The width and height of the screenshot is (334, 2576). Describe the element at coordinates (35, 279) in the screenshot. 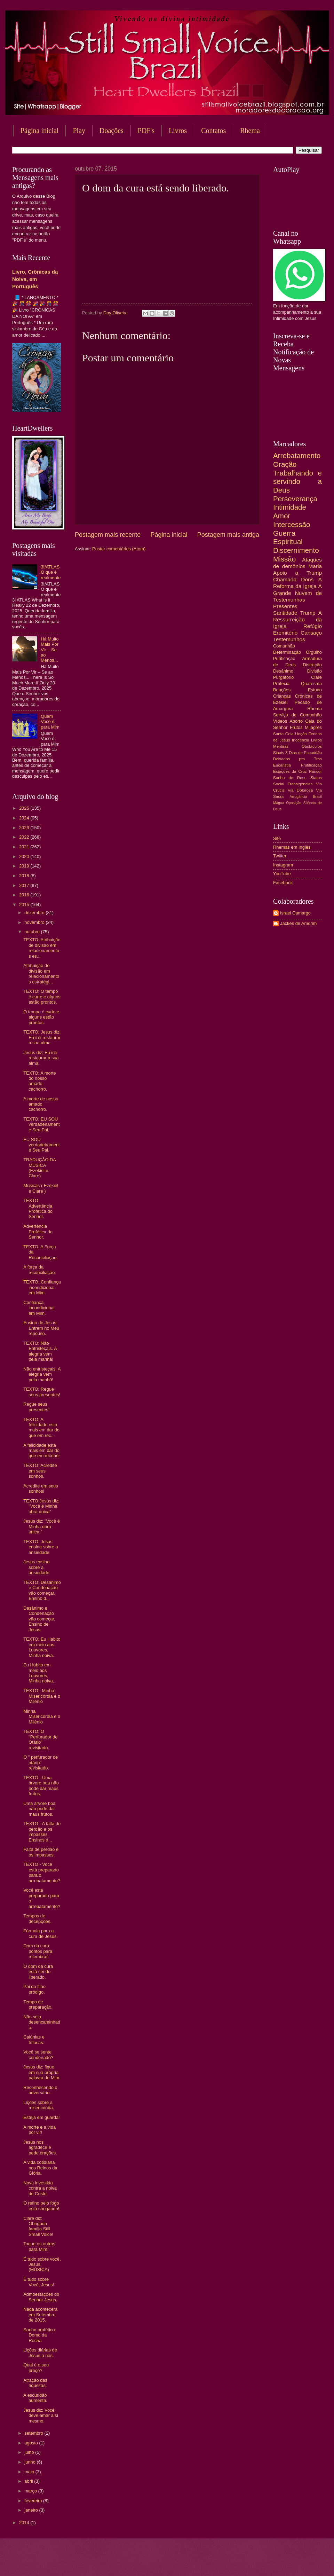

I see `Livro, Crônicas da Noiva, em Português` at that location.